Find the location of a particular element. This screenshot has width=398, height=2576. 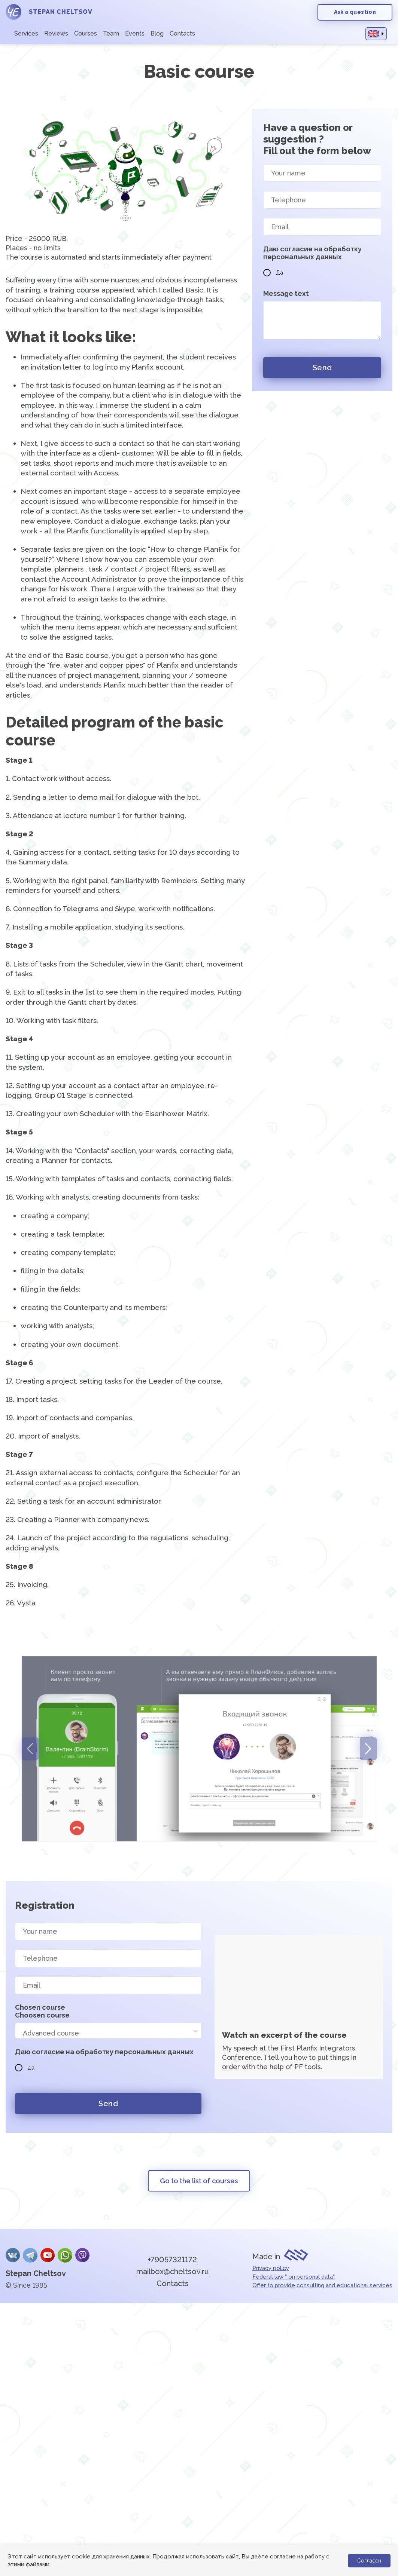

Ask a question is located at coordinates (355, 12).